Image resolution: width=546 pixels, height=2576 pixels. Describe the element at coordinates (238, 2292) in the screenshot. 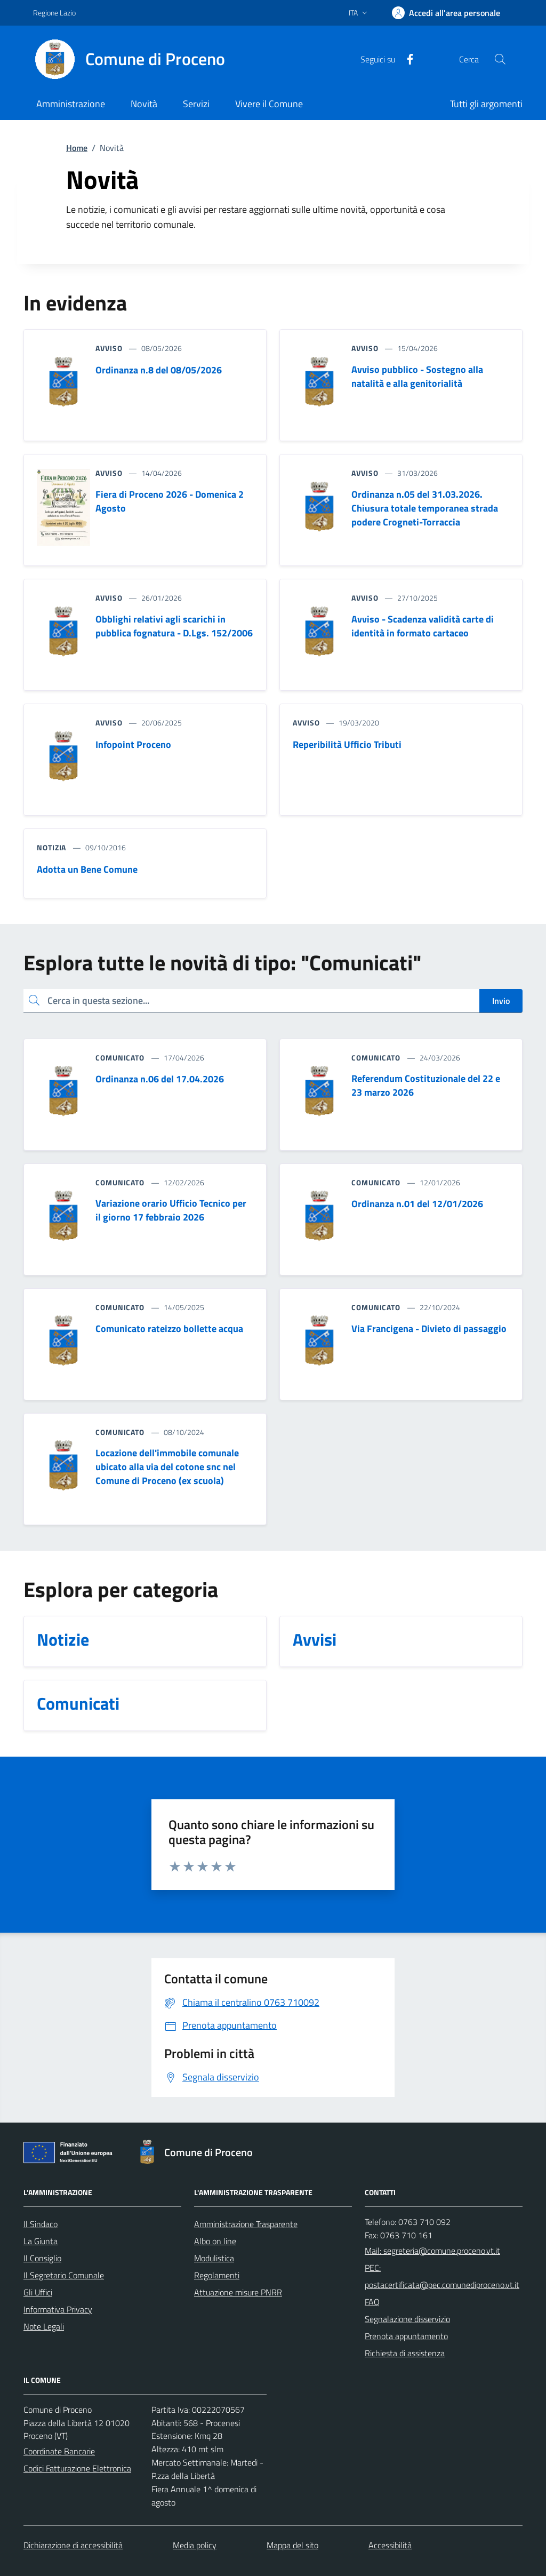

I see `Attuazione misure PNRR` at that location.